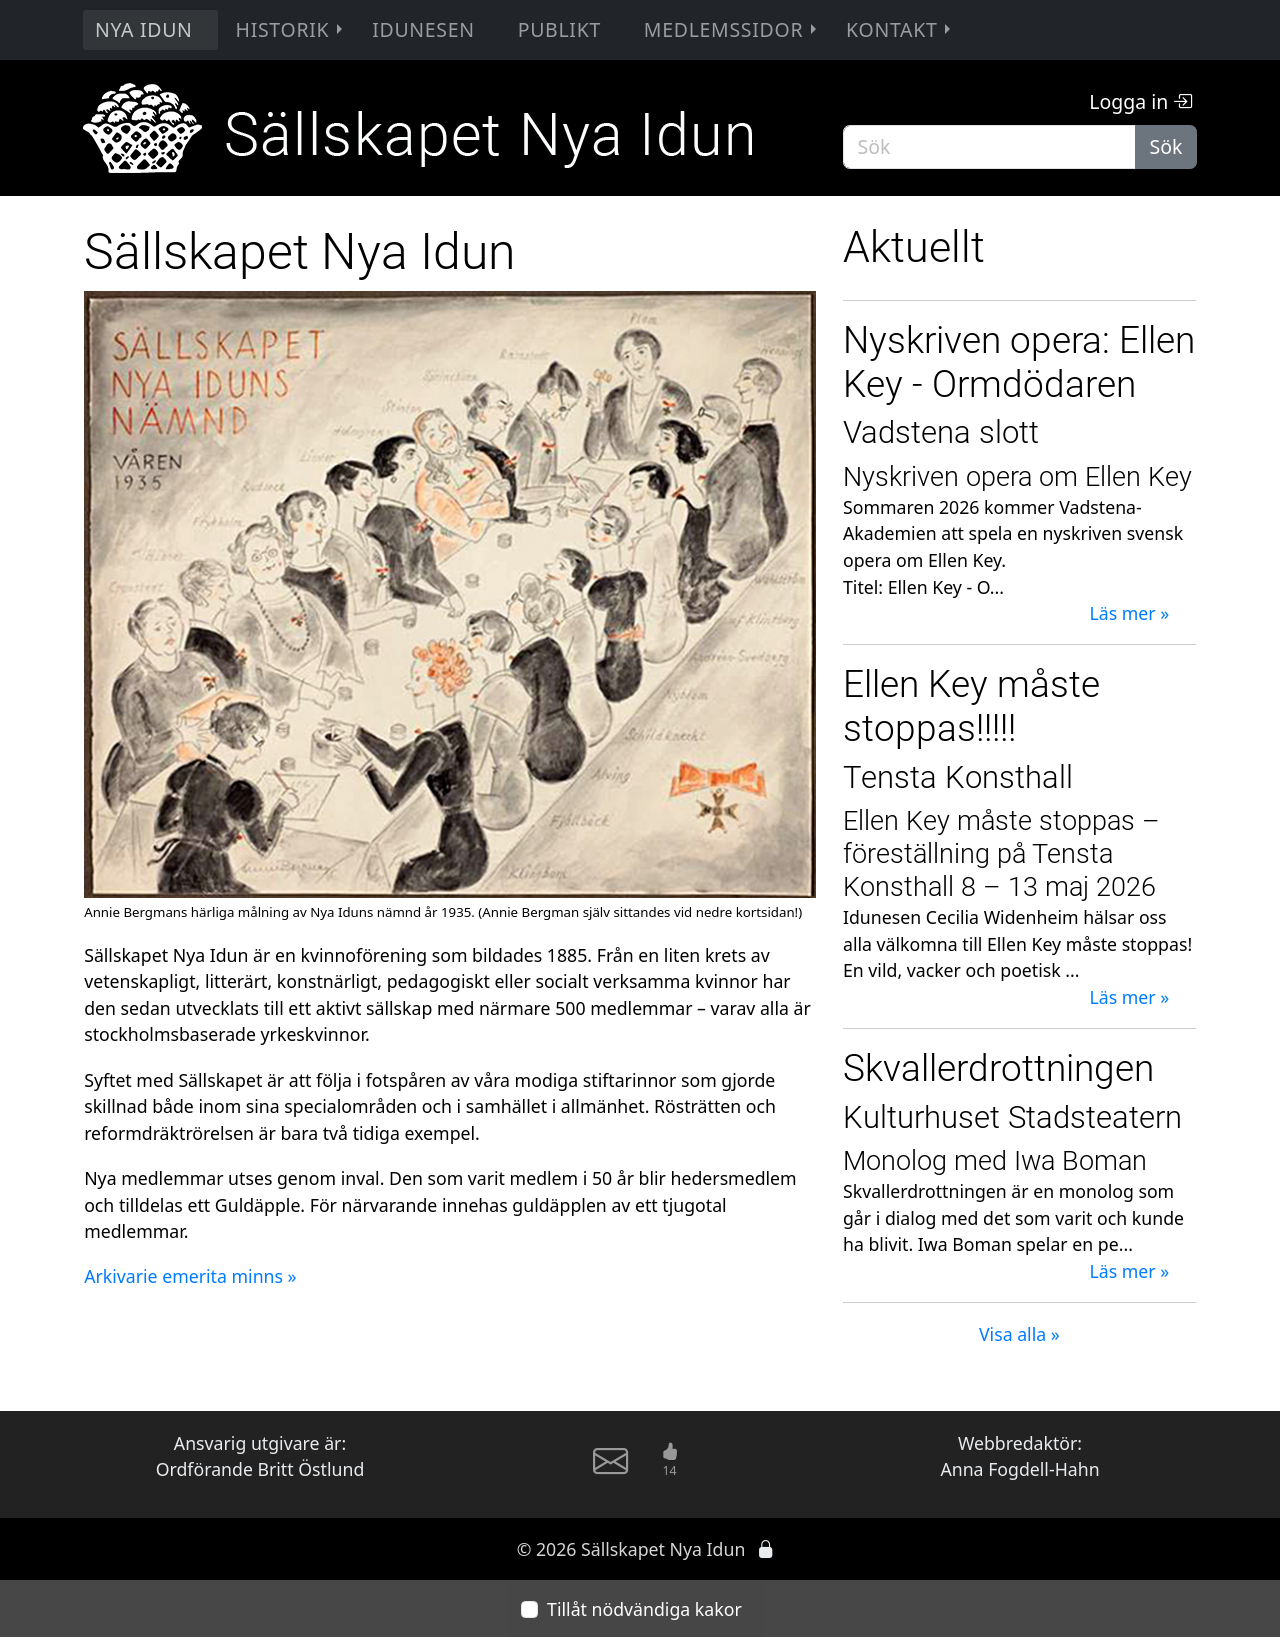  What do you see at coordinates (144, 29) in the screenshot?
I see `Nya Idun` at bounding box center [144, 29].